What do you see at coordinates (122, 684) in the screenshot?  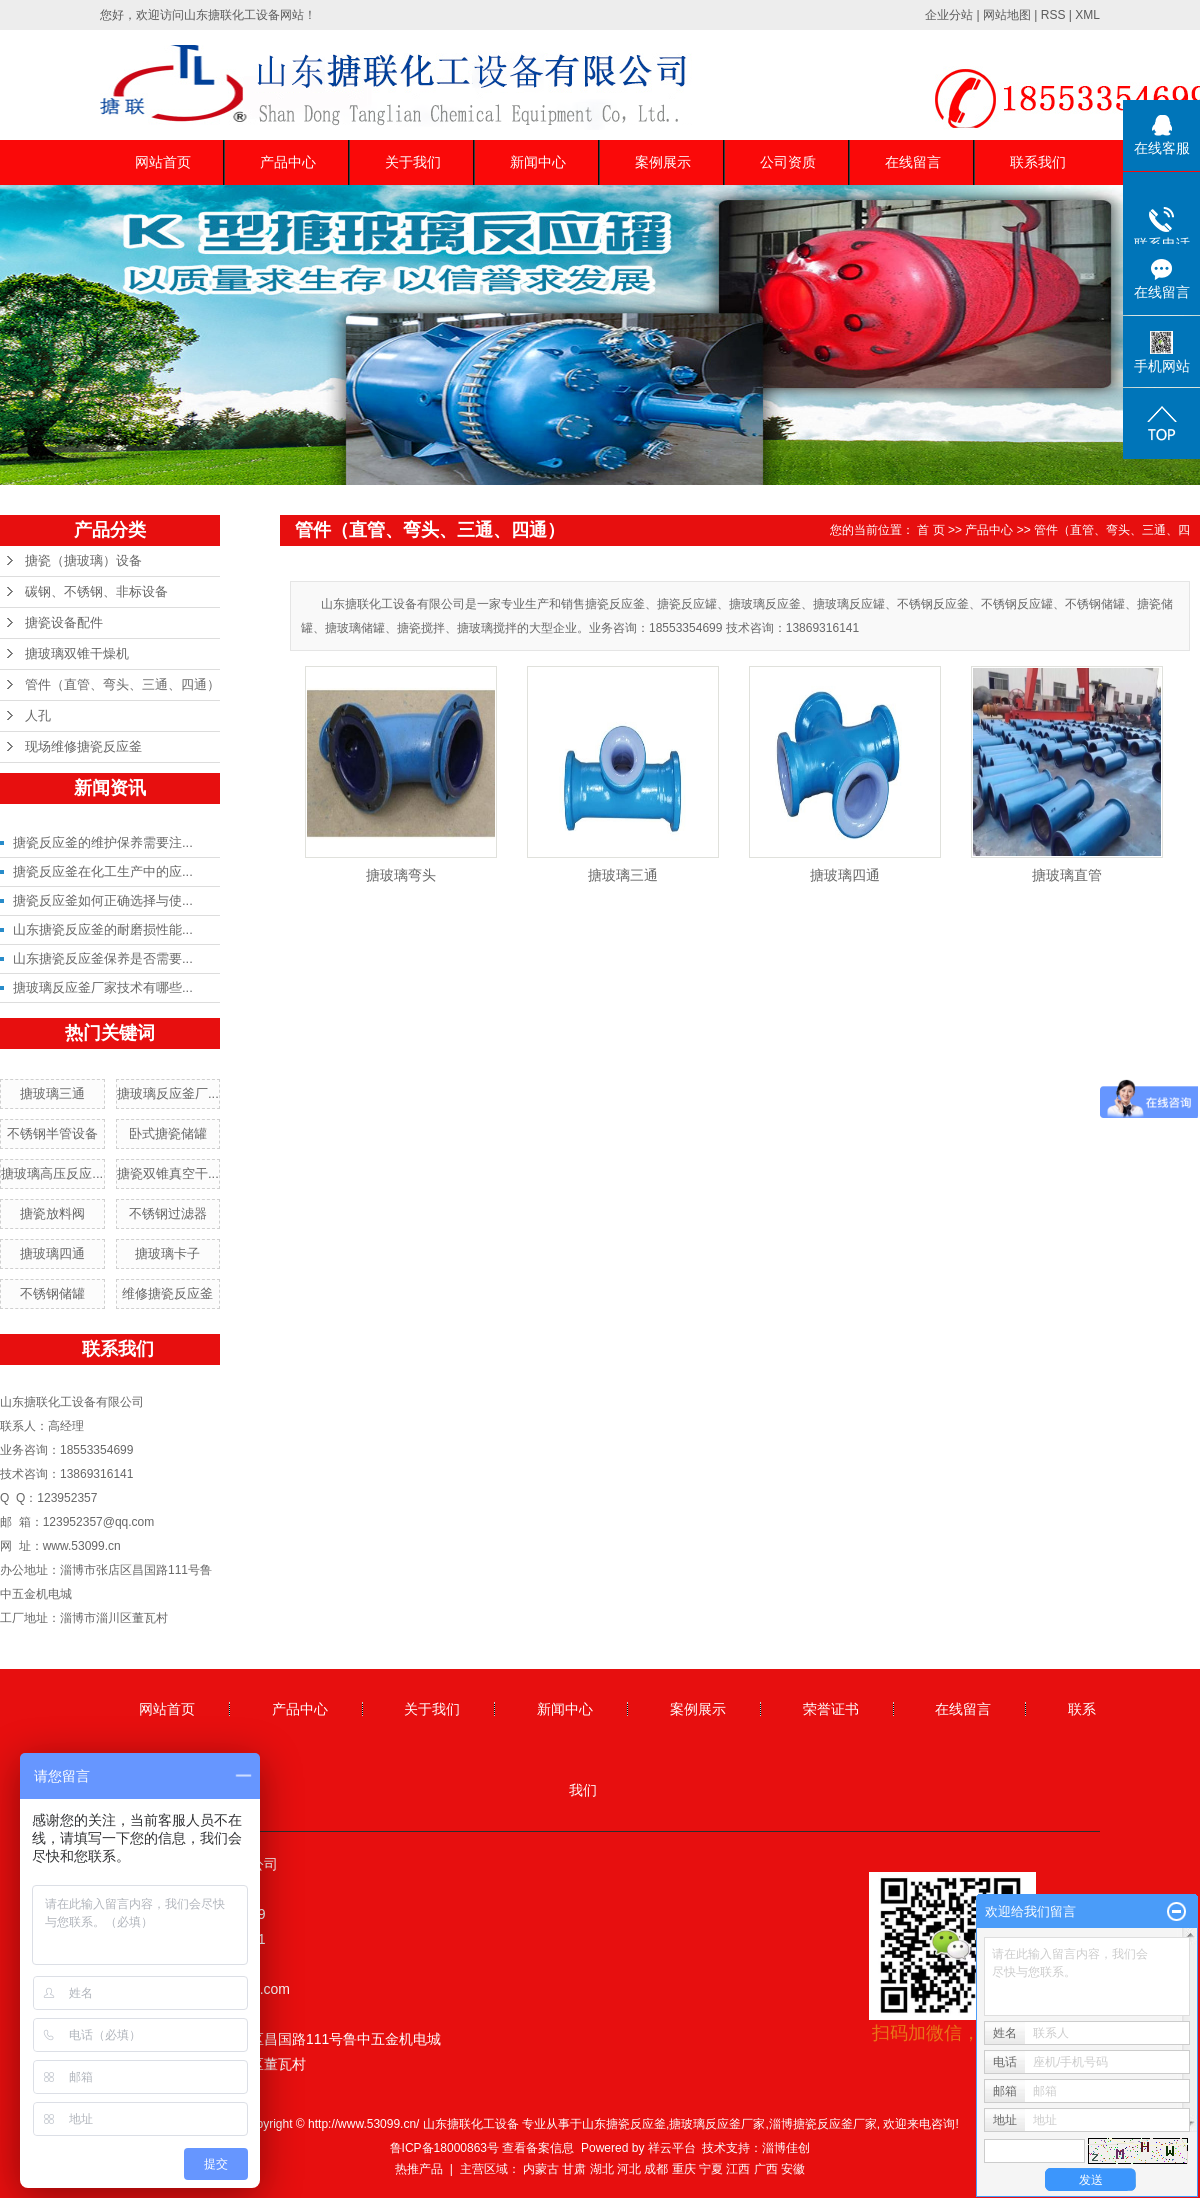 I see `管件（直管、弯头、三通、四通）` at bounding box center [122, 684].